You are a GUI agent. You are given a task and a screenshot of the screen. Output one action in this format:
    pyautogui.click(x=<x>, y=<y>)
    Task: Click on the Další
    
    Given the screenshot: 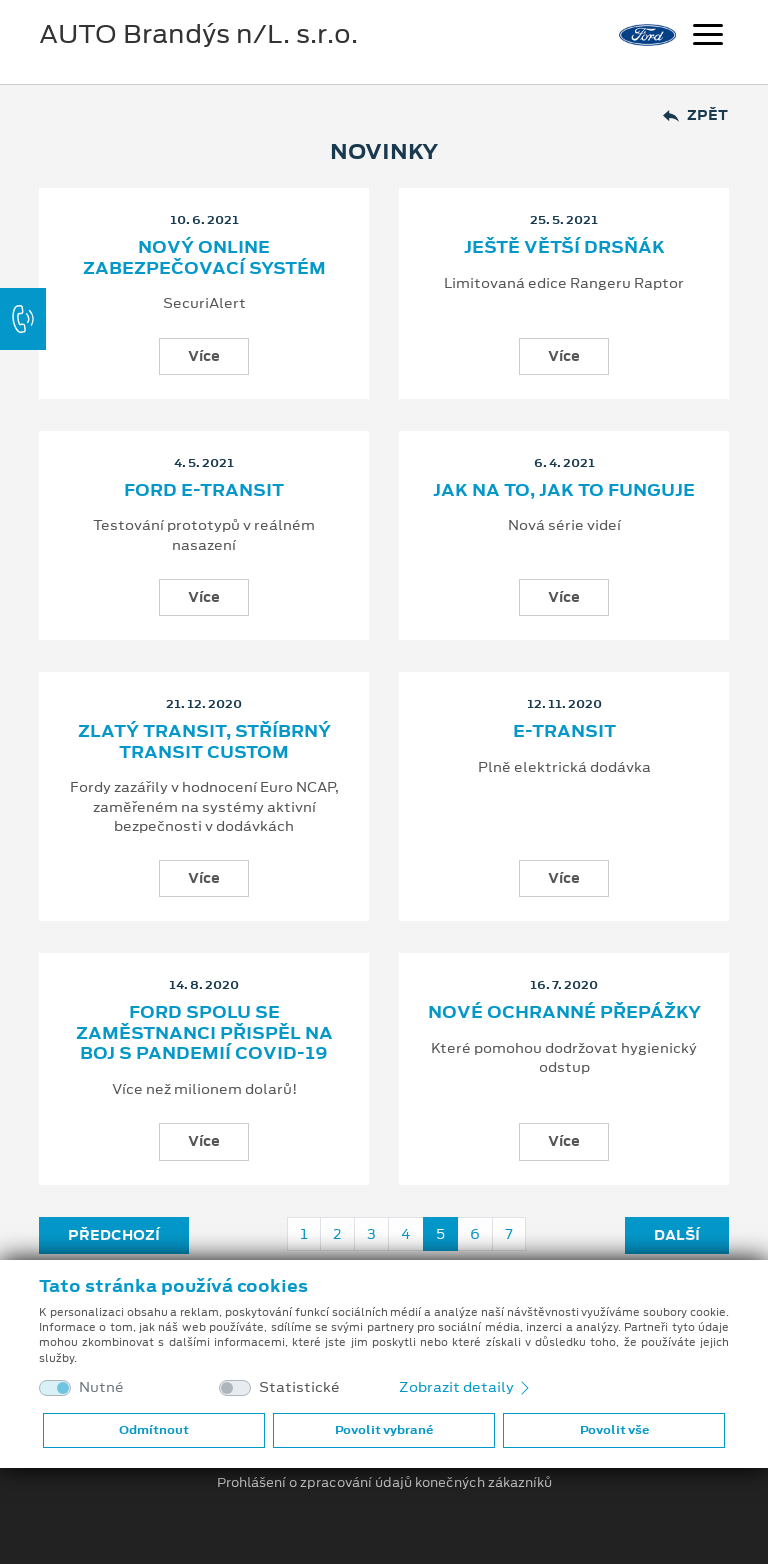 What is the action you would take?
    pyautogui.click(x=677, y=1235)
    